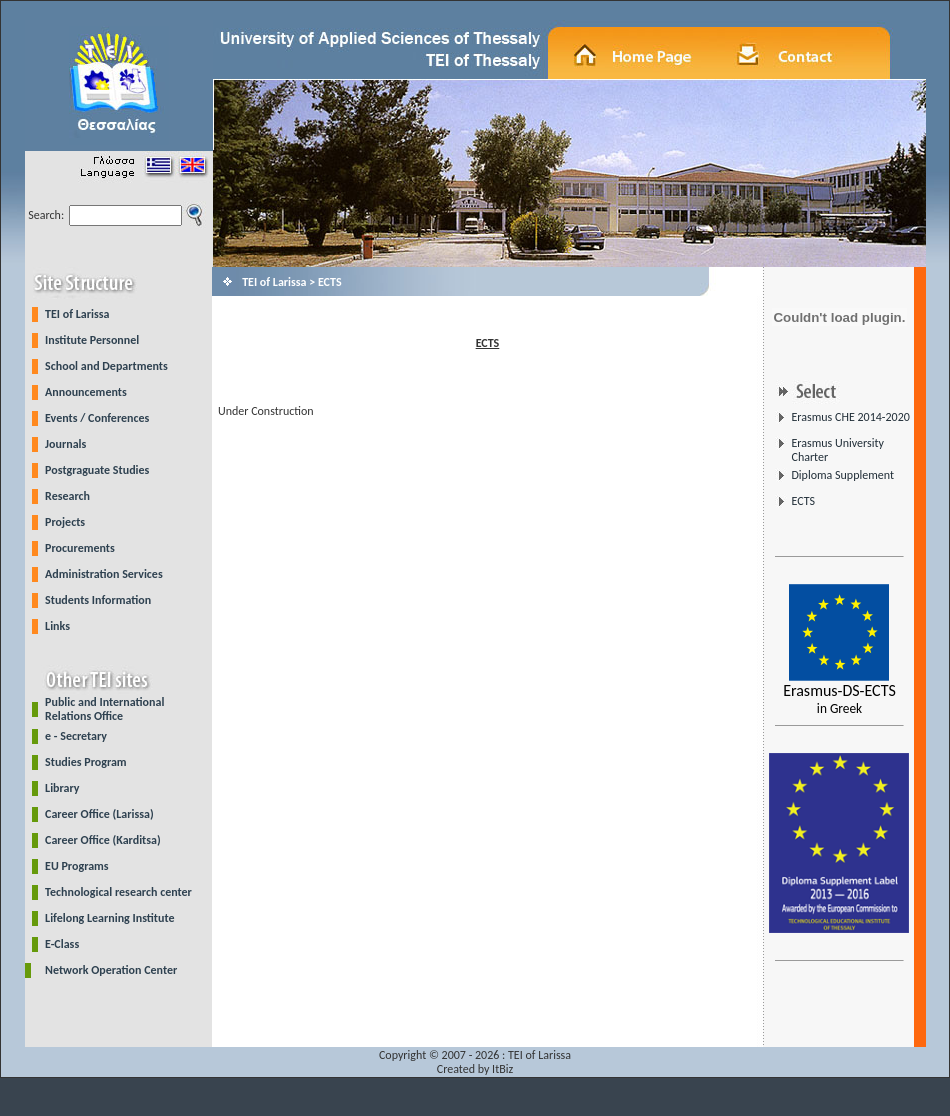 This screenshot has height=1116, width=950. What do you see at coordinates (62, 788) in the screenshot?
I see `Library` at bounding box center [62, 788].